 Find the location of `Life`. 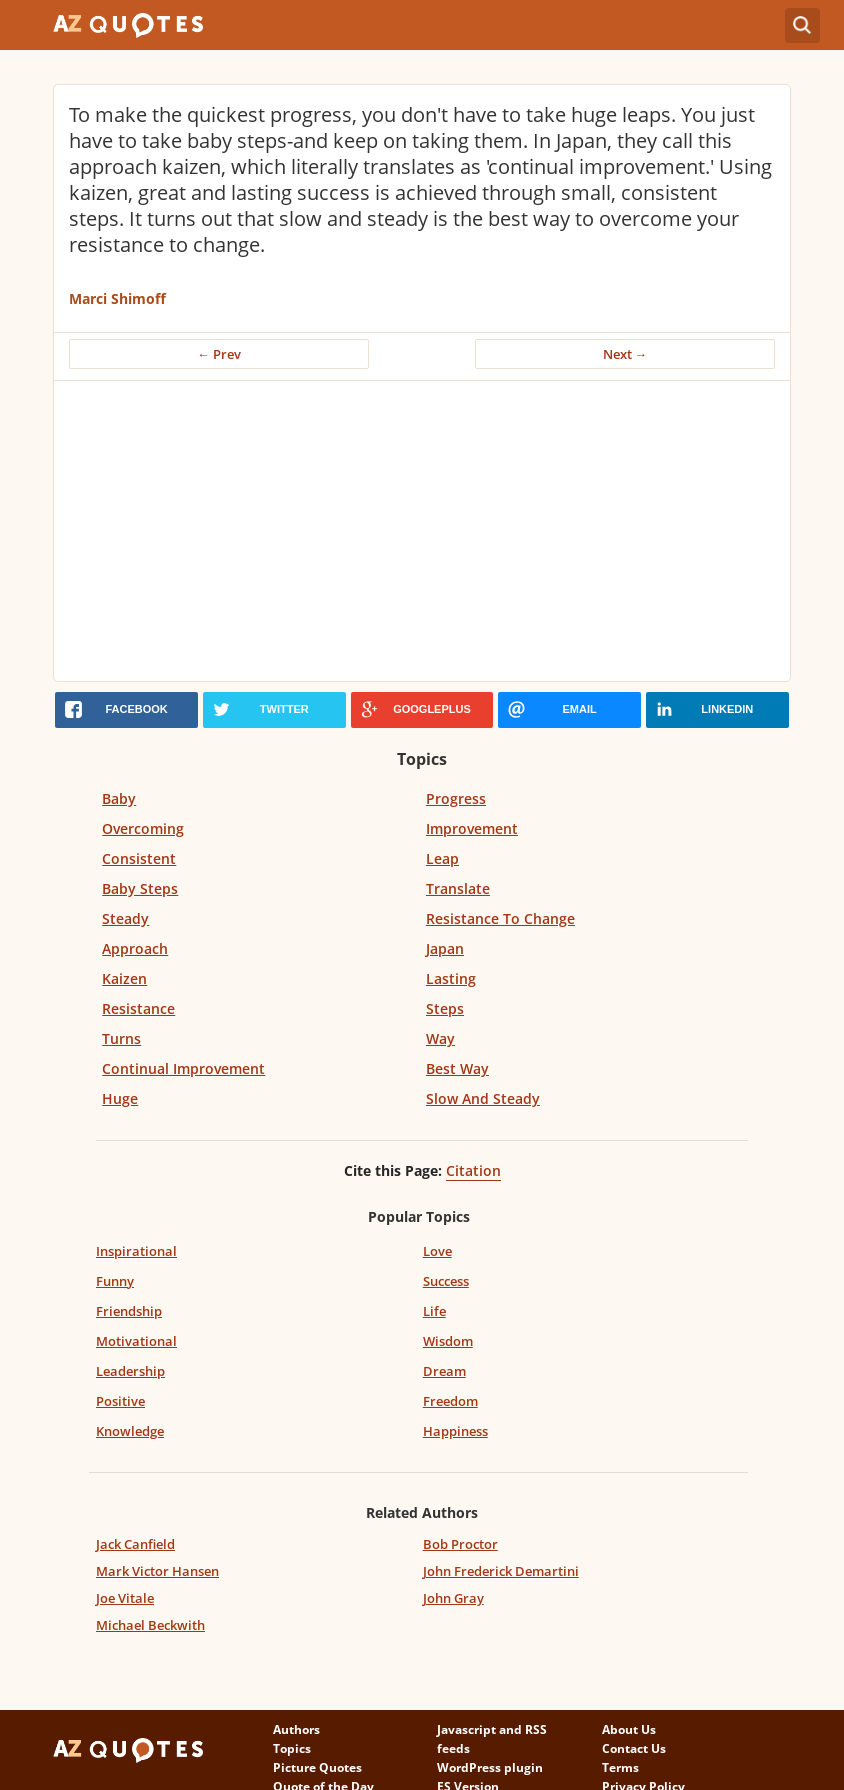

Life is located at coordinates (434, 1311).